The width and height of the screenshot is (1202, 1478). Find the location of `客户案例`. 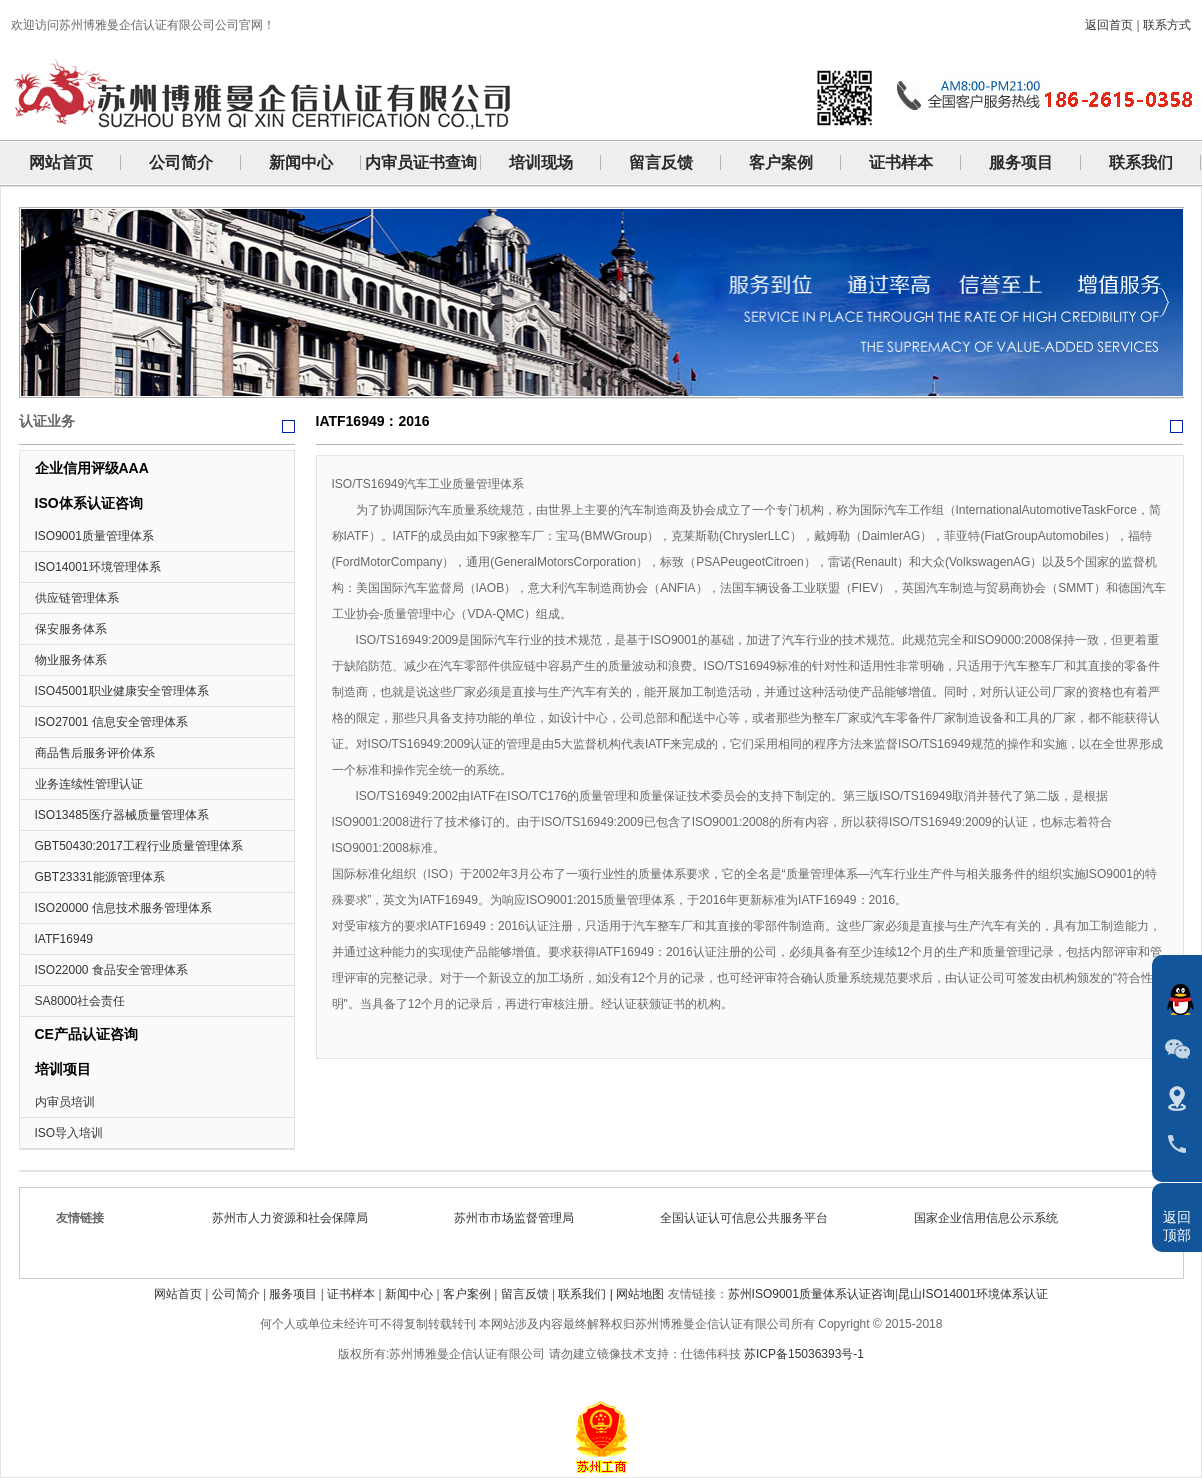

客户案例 is located at coordinates (467, 1294).